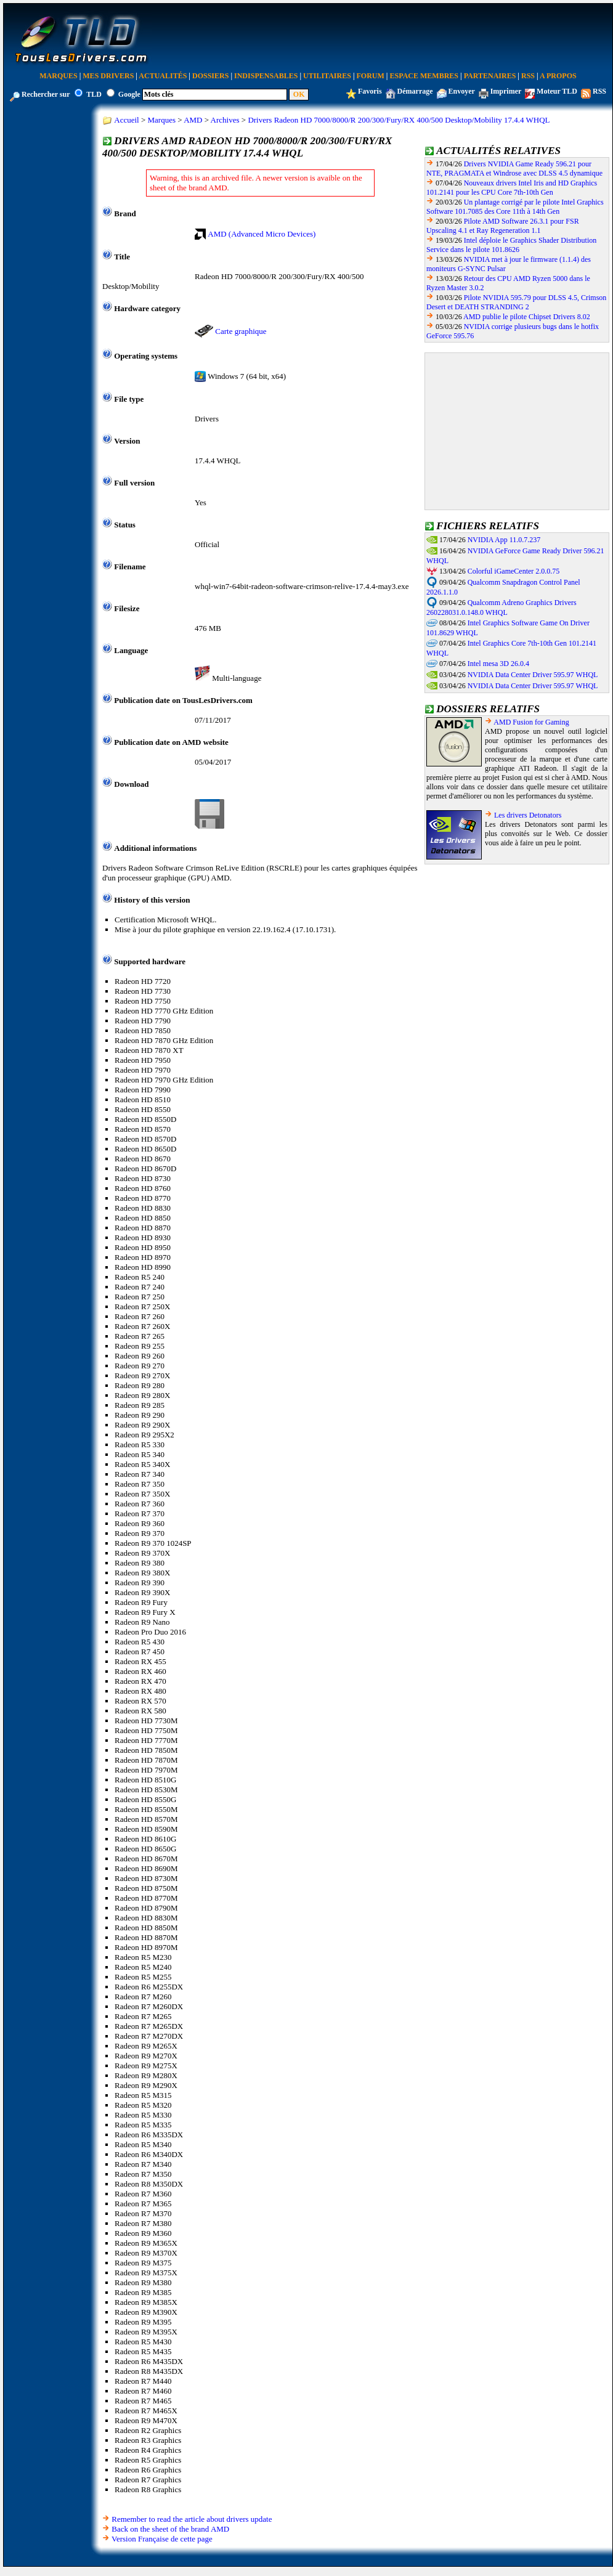 The width and height of the screenshot is (613, 2576). Describe the element at coordinates (192, 2519) in the screenshot. I see `Remember to read the article about drivers update` at that location.